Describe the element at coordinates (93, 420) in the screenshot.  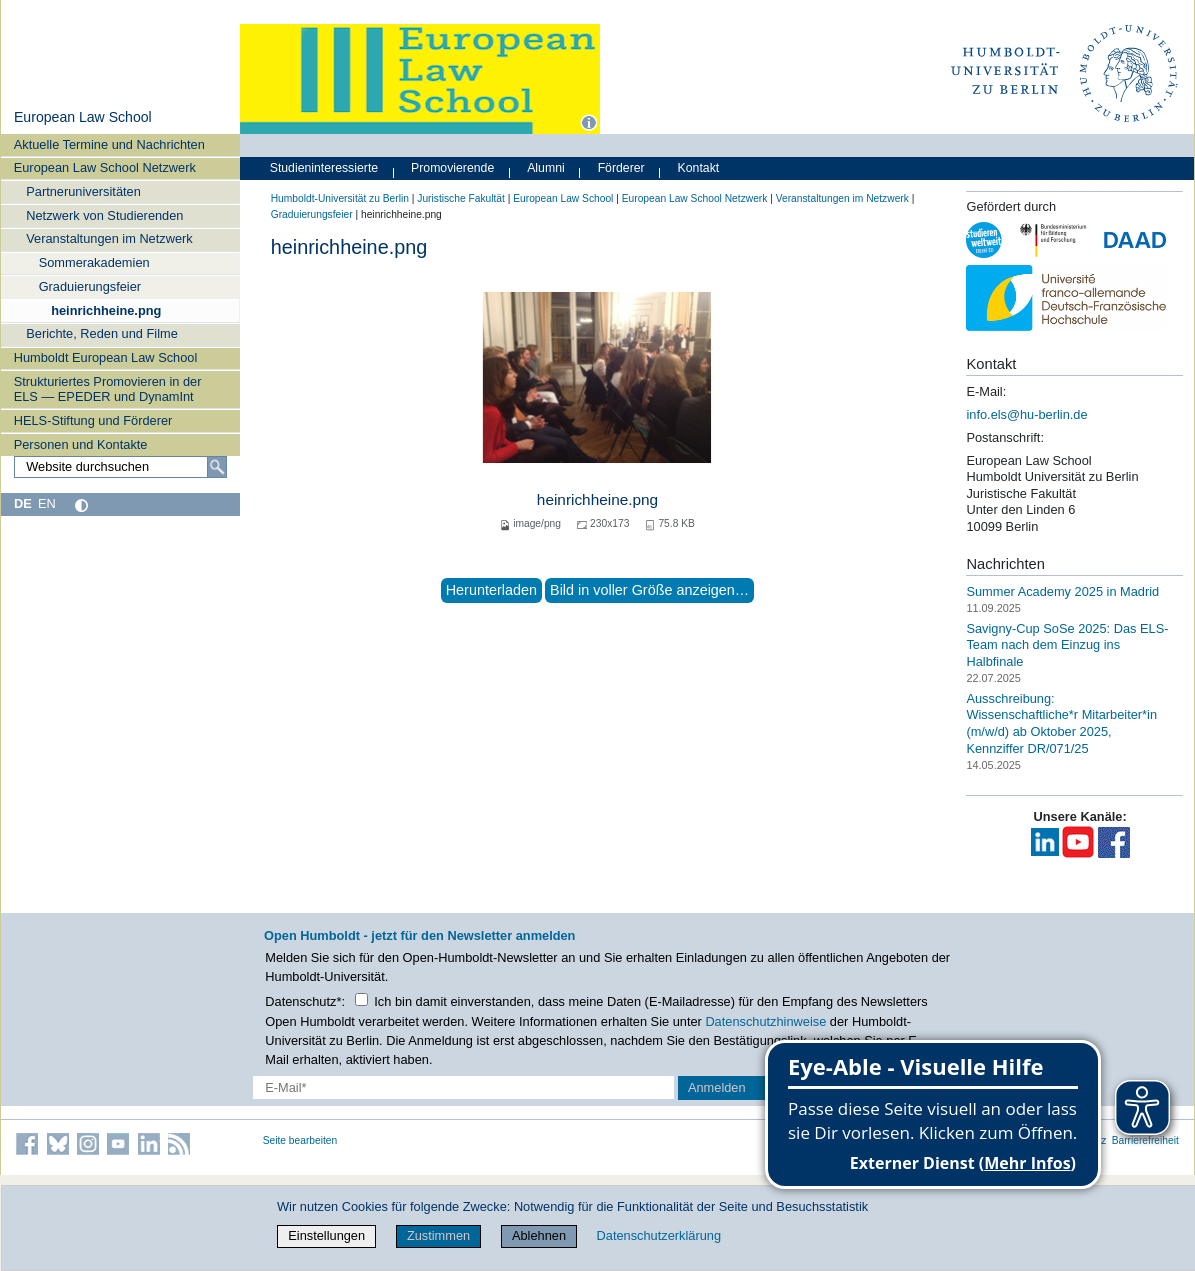
I see `HELS-Stiftung und Förderer` at that location.